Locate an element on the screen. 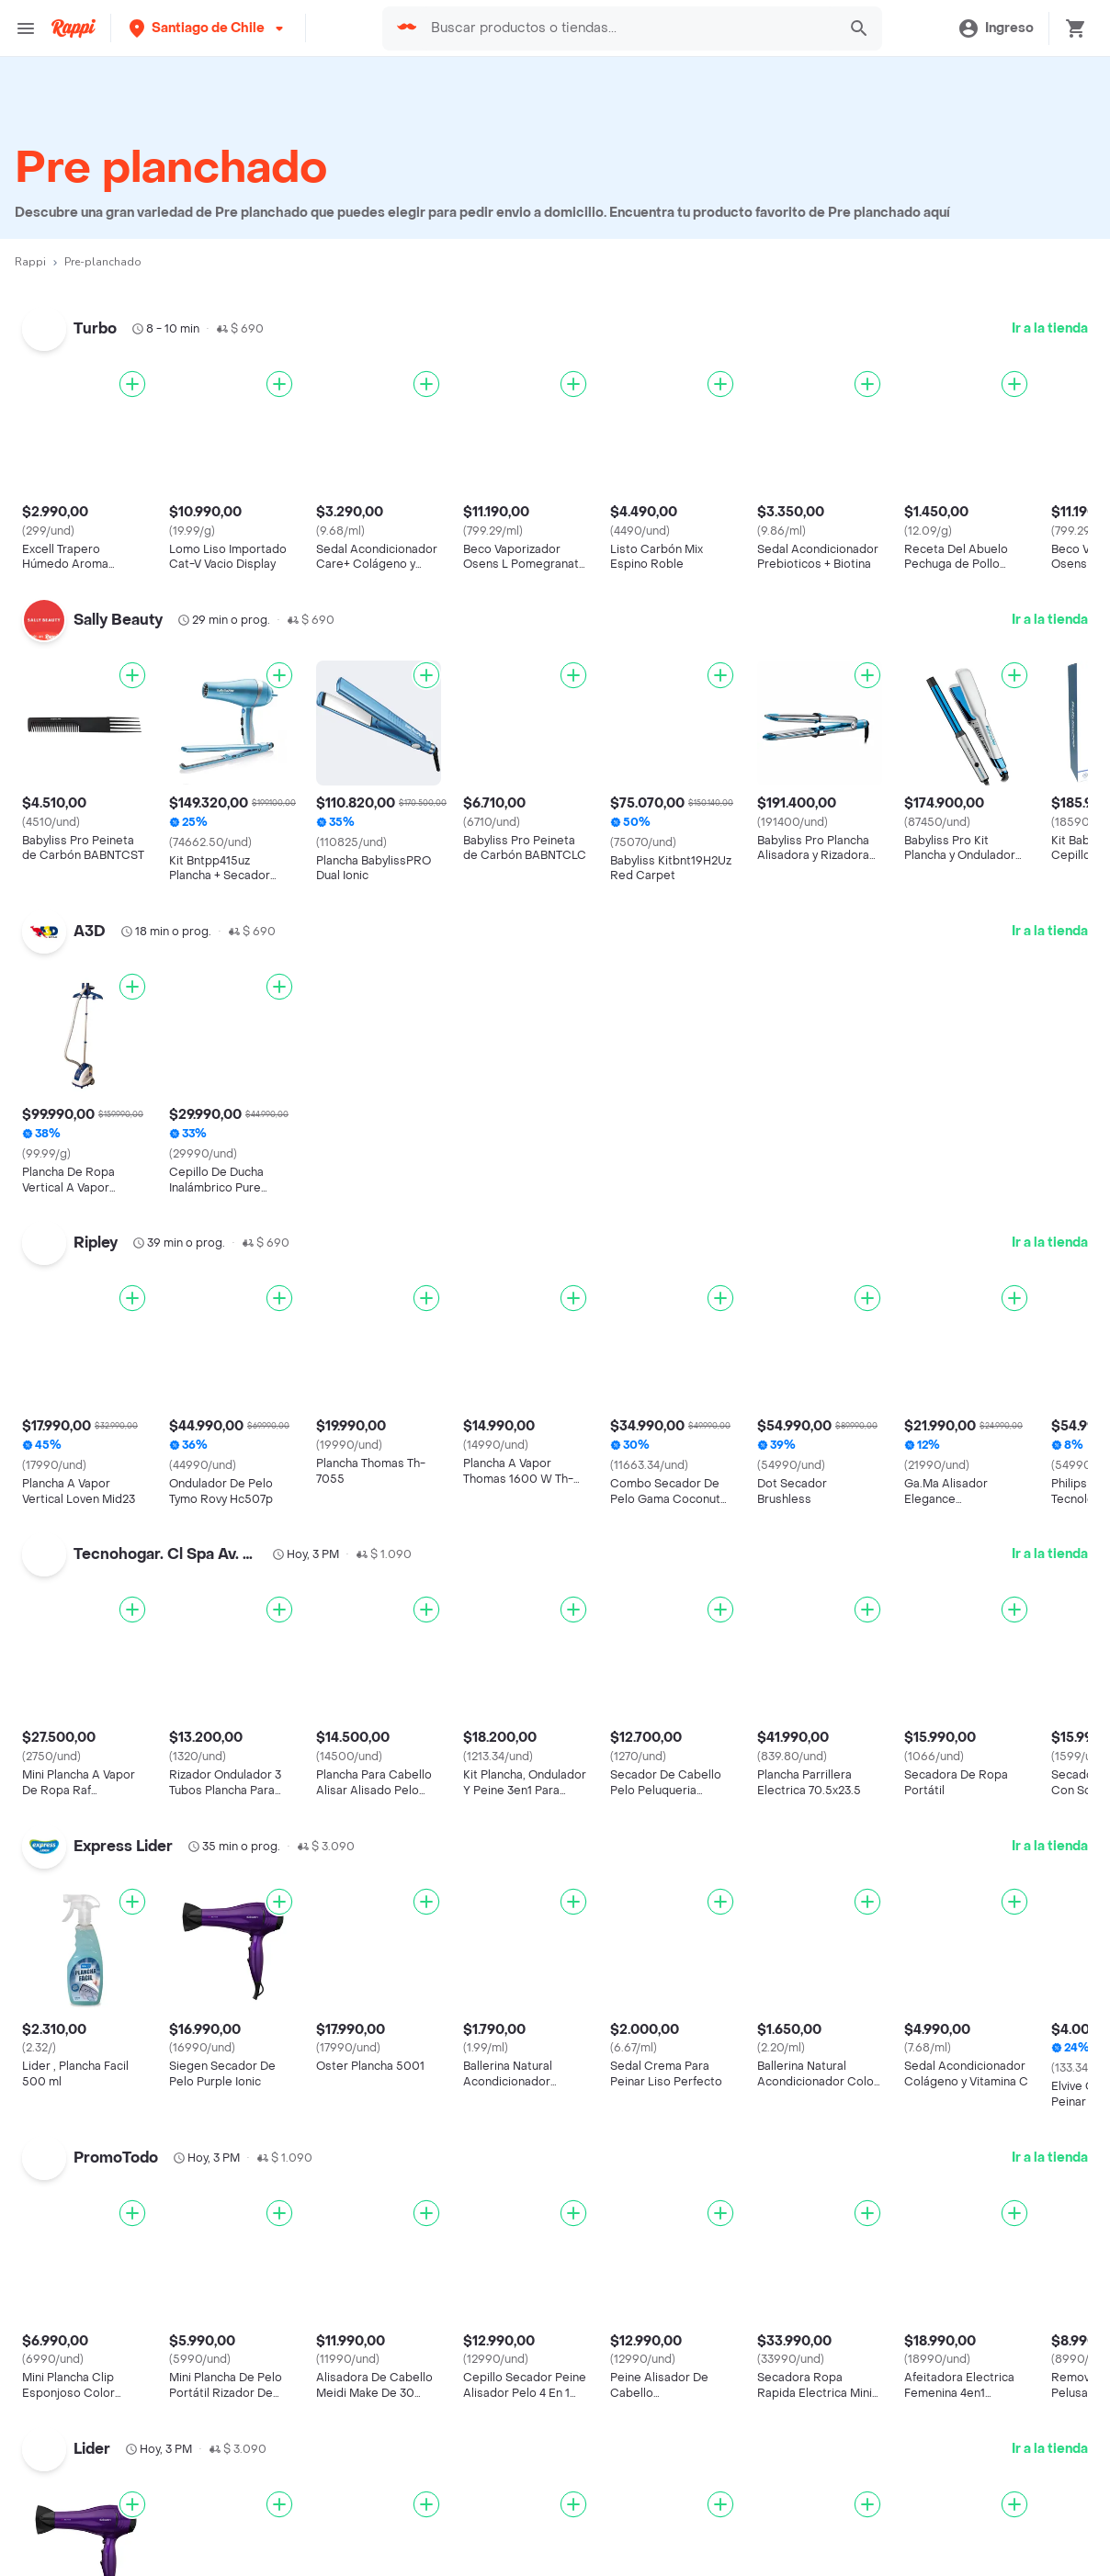  Quiero ser Rappitendero is located at coordinates (462, 2512).